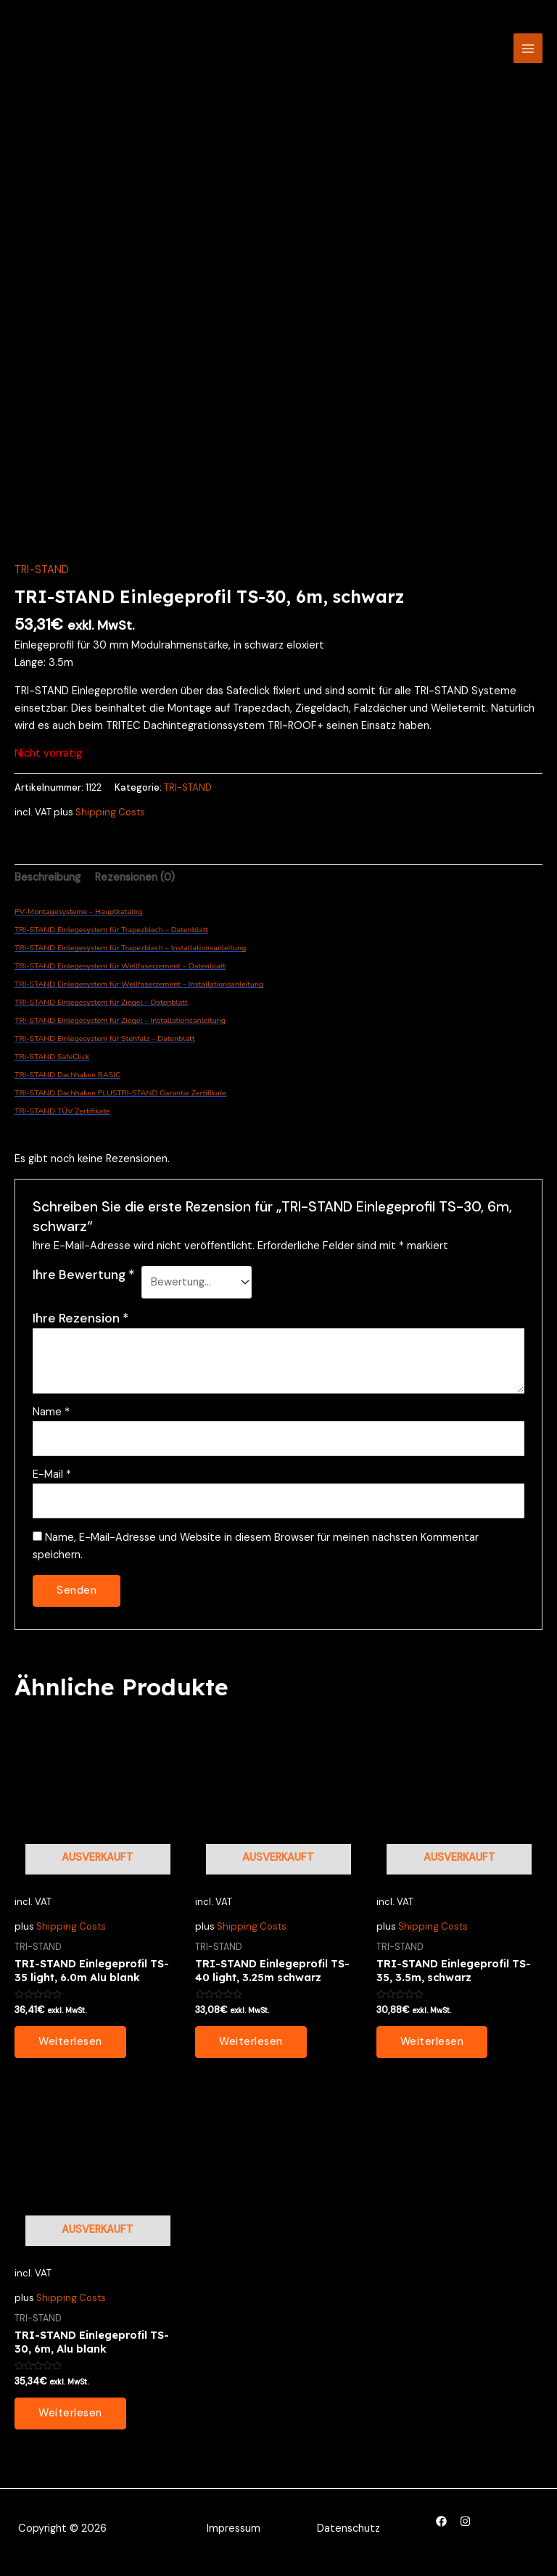  What do you see at coordinates (432, 2042) in the screenshot?
I see `Weiterlesen [Lesen Sie mehr über „TRI-STAND Einlegeprofil TS-35, 3.5m, schwarz“]` at bounding box center [432, 2042].